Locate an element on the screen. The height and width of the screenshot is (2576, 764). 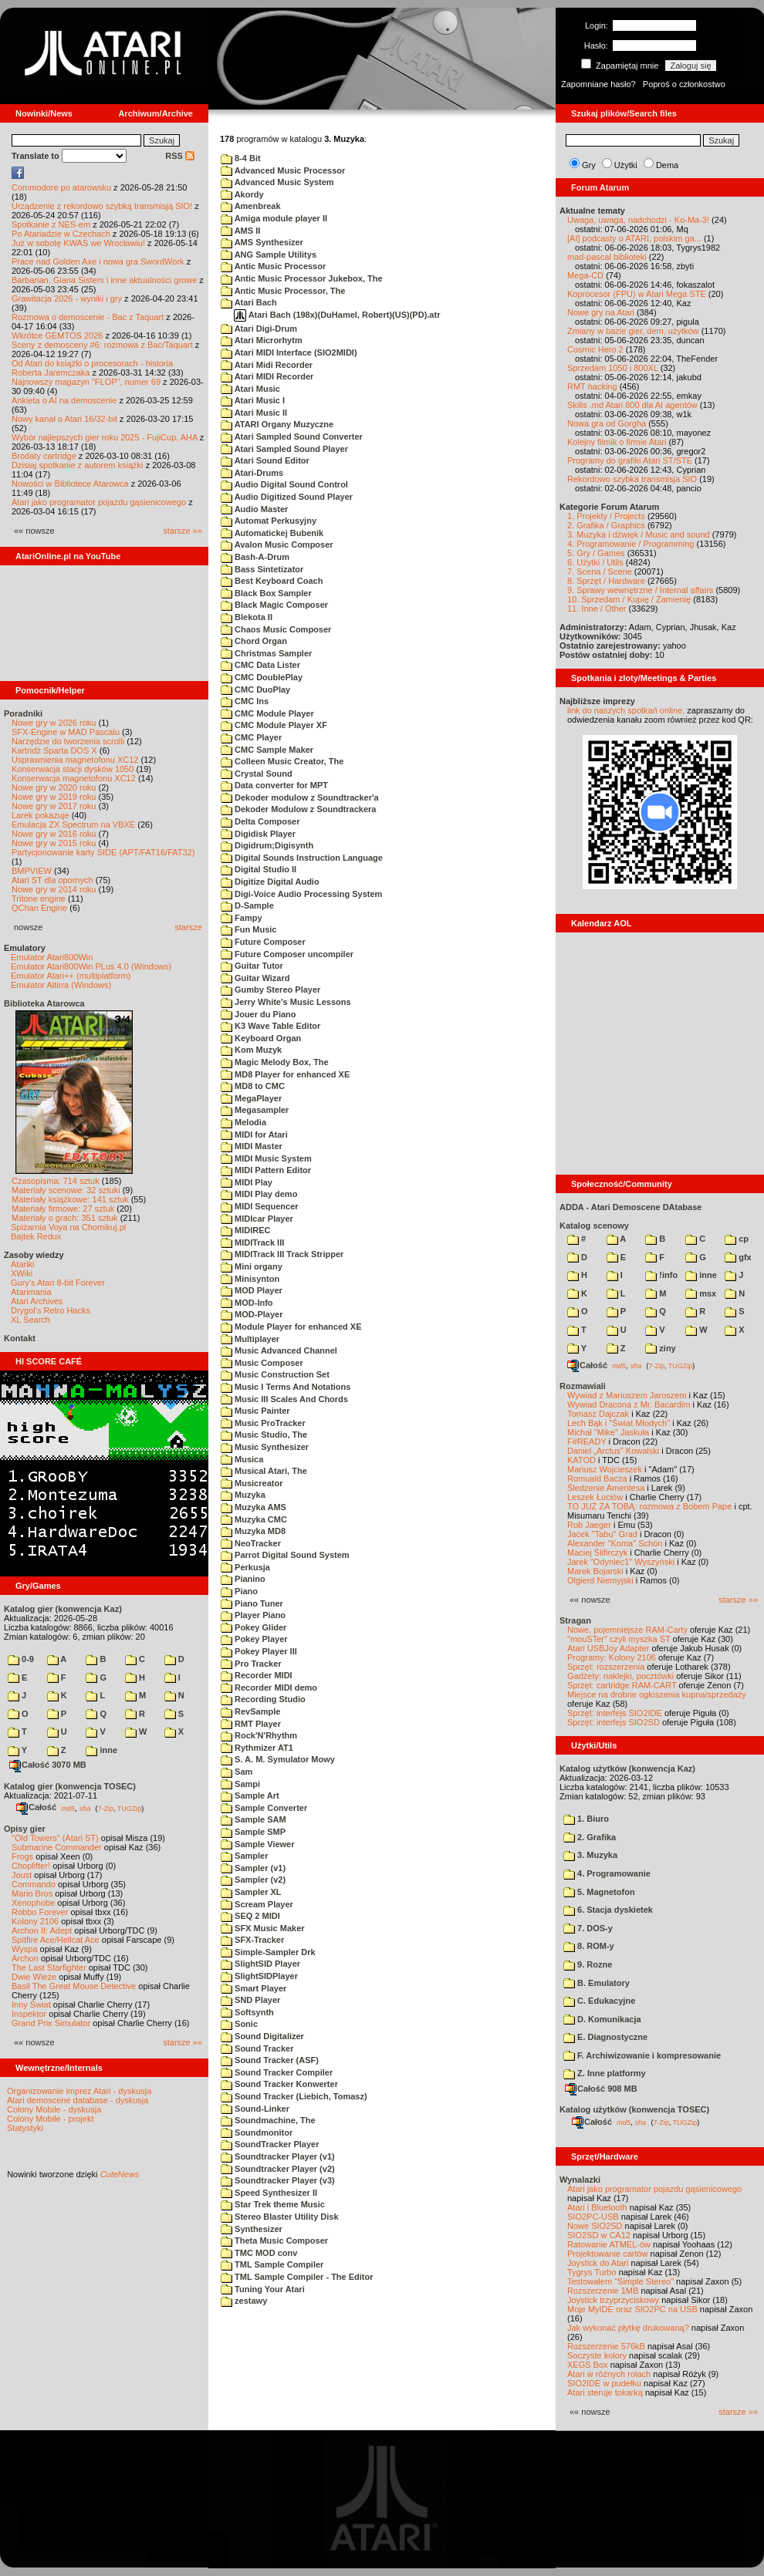
Tuning Your Atari is located at coordinates (263, 2289).